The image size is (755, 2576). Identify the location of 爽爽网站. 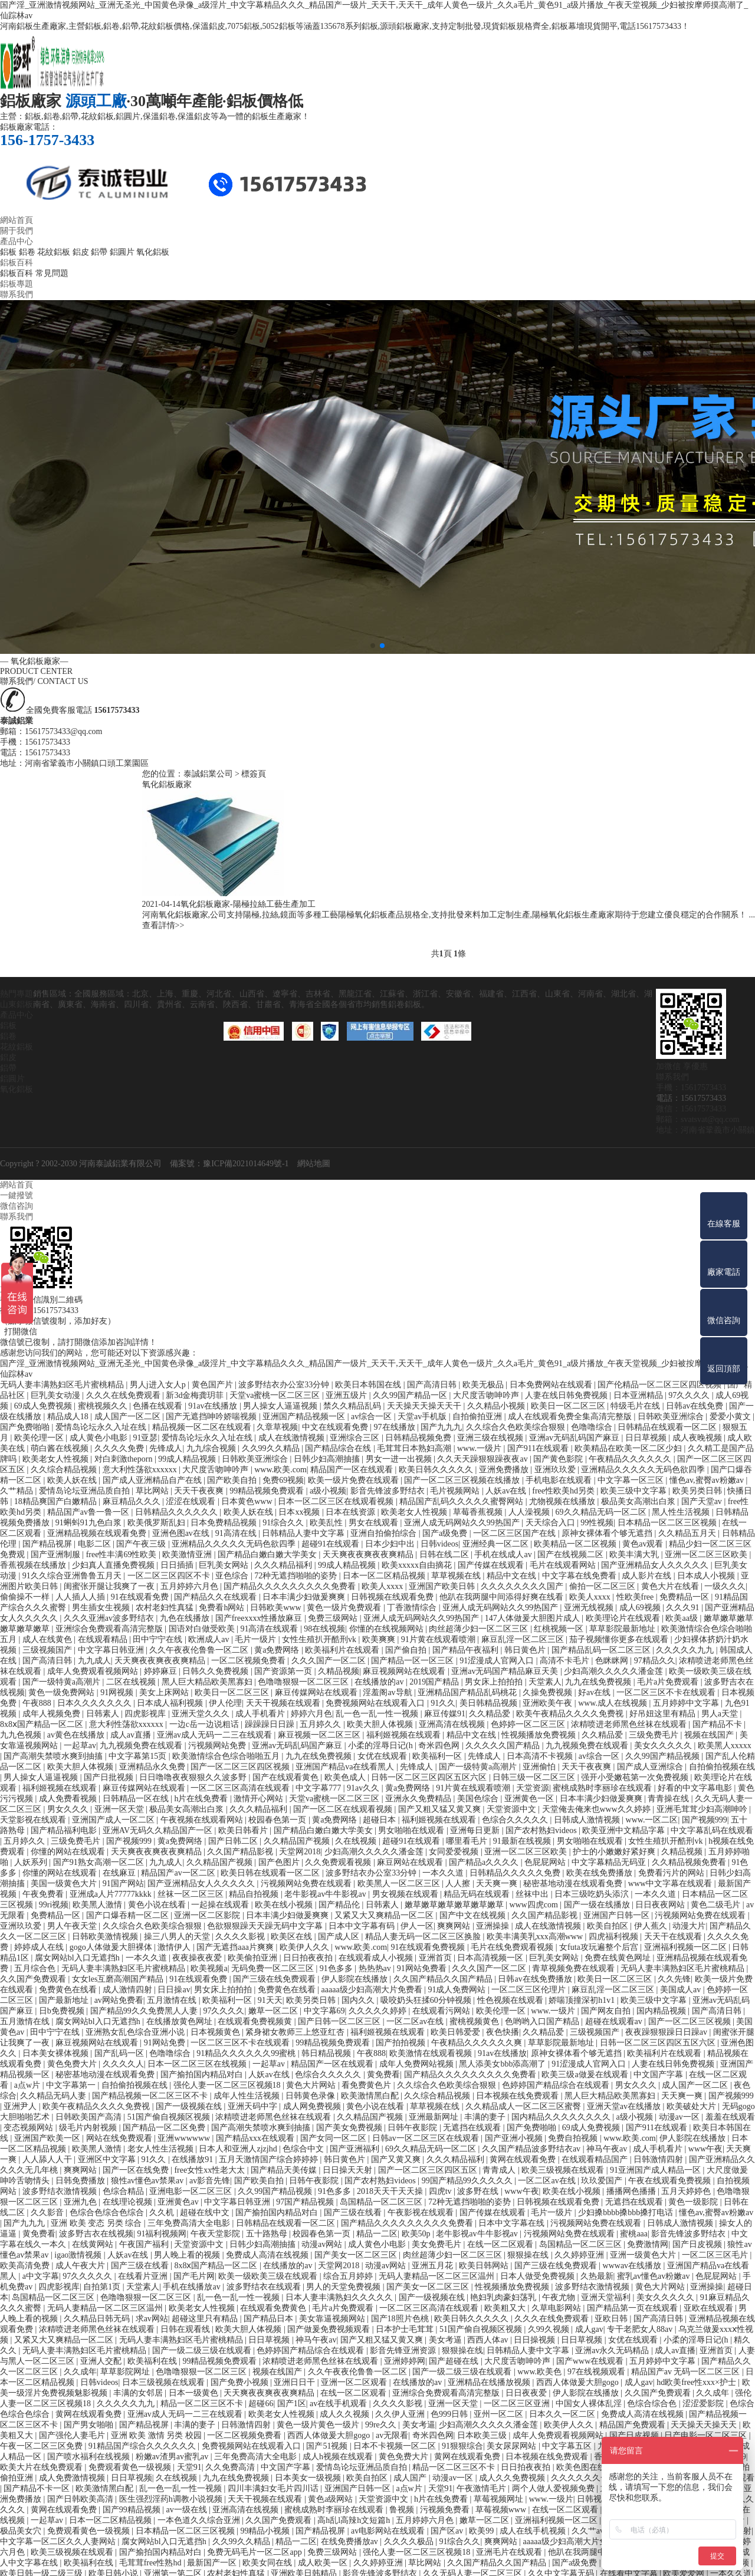
(454, 1925).